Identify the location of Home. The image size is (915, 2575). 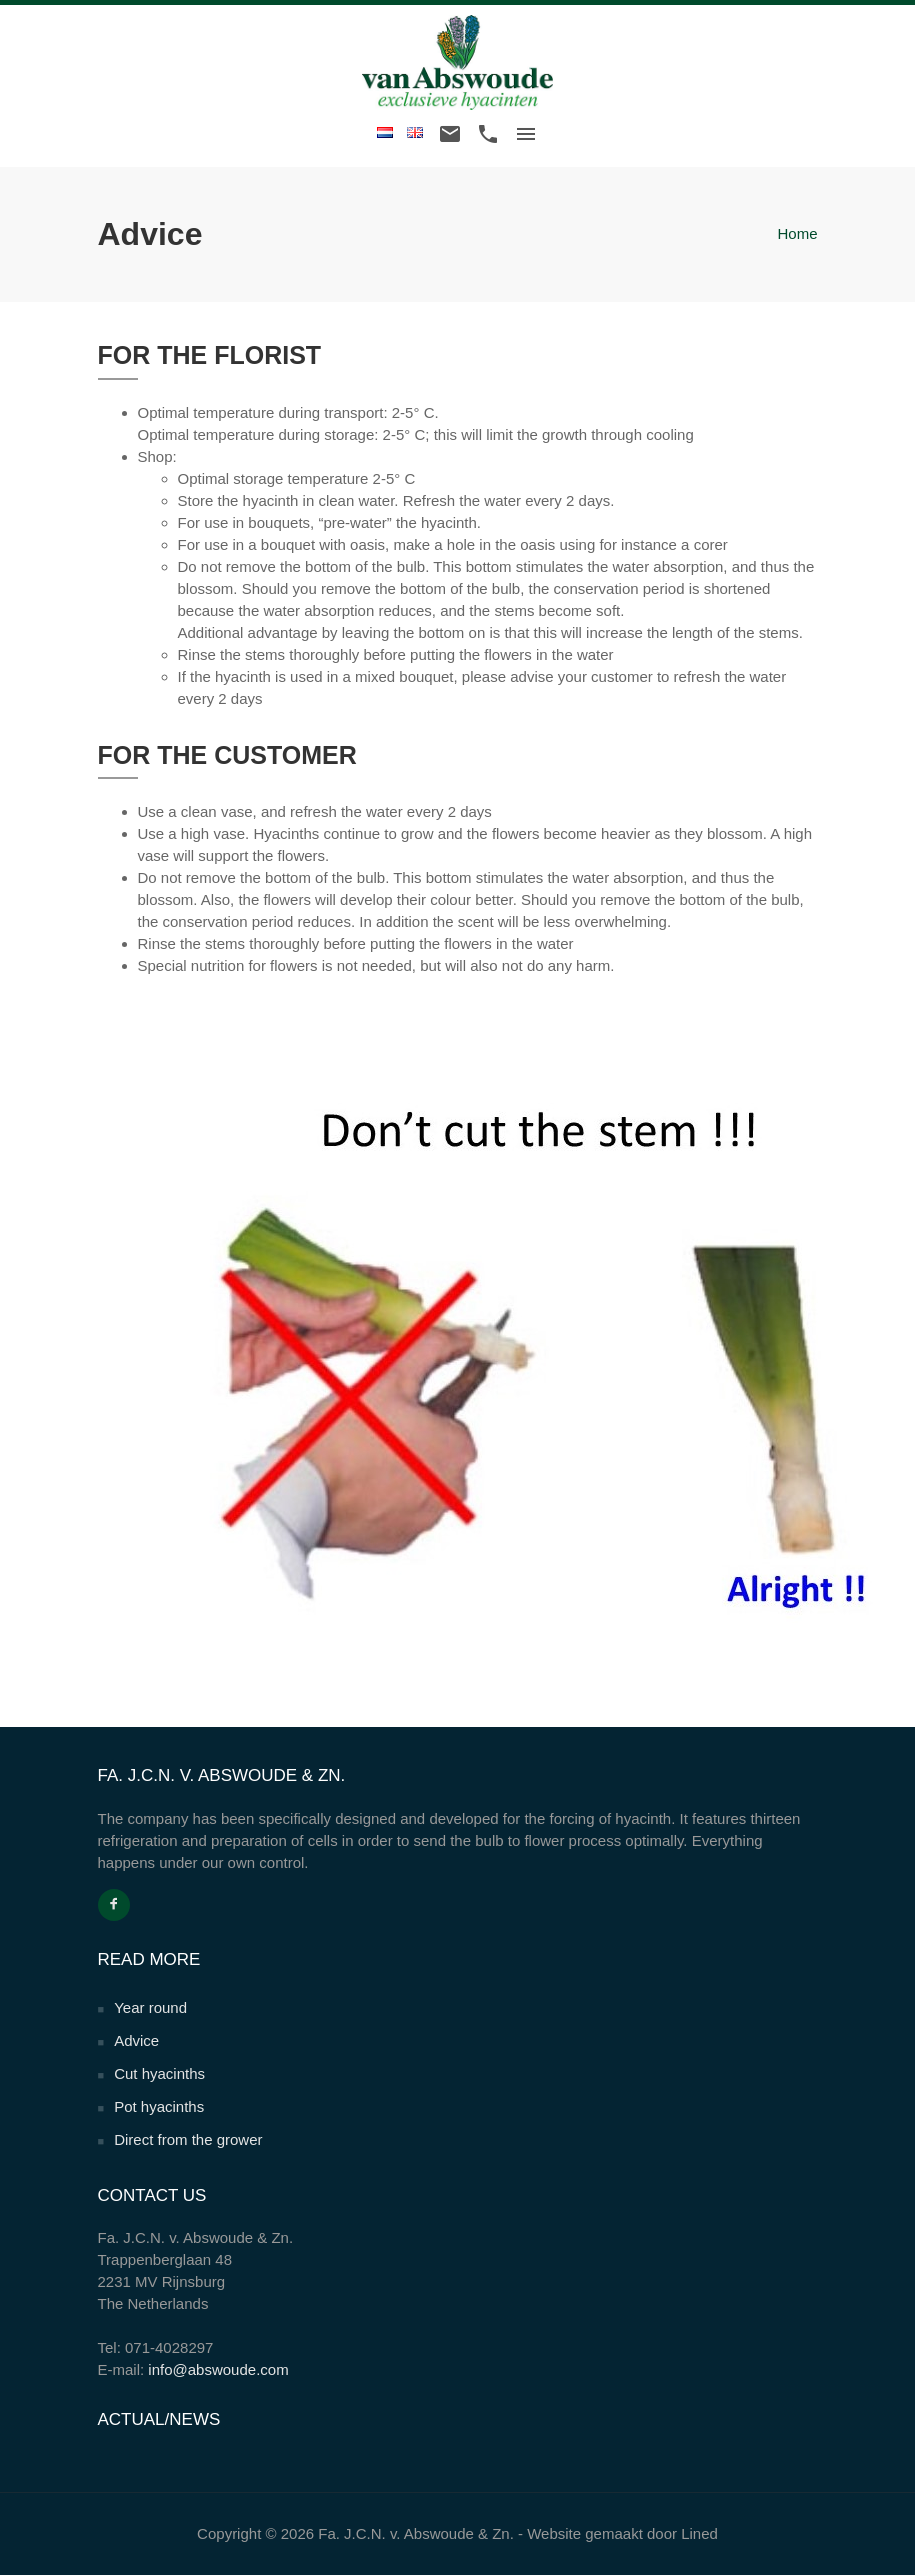
(797, 233).